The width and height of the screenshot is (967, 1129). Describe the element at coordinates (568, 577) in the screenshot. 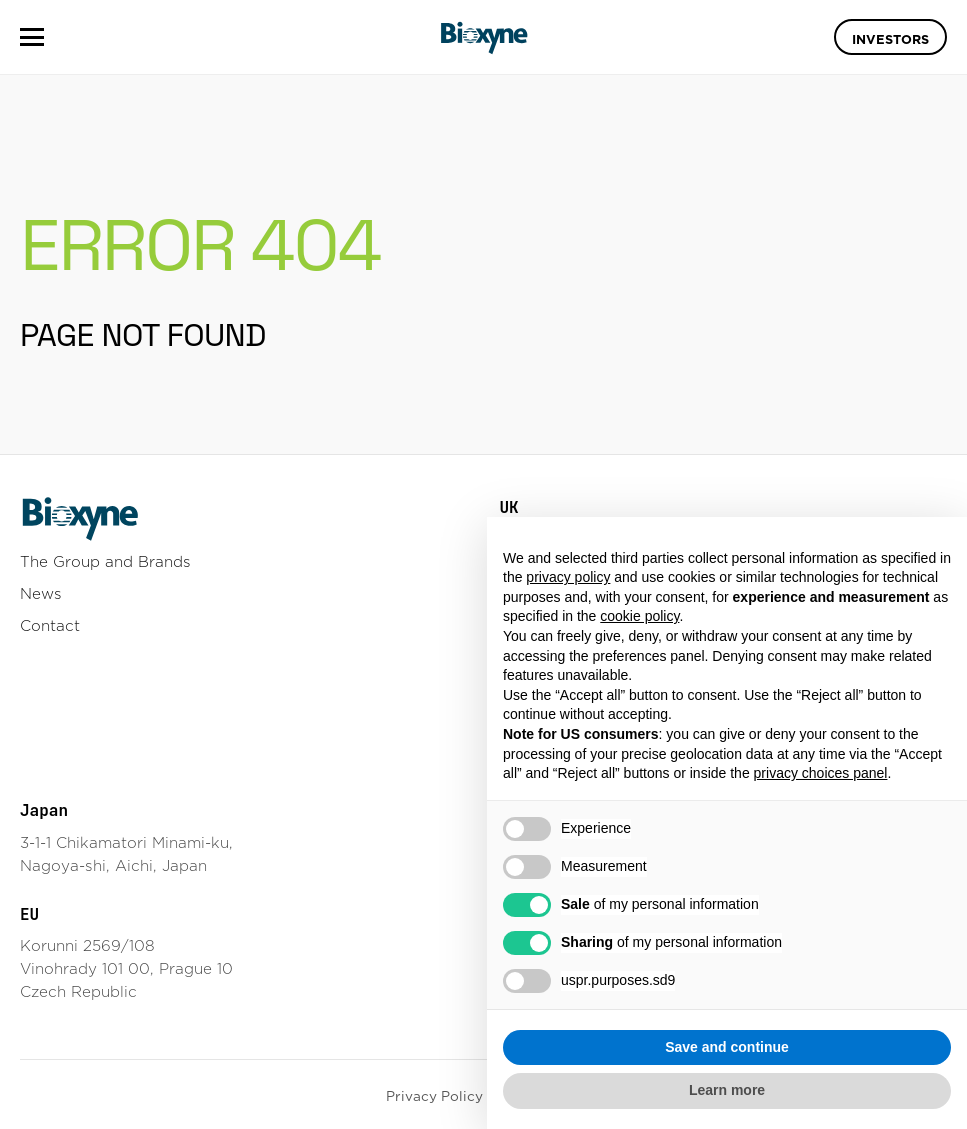

I see `privacy policy [button]` at that location.